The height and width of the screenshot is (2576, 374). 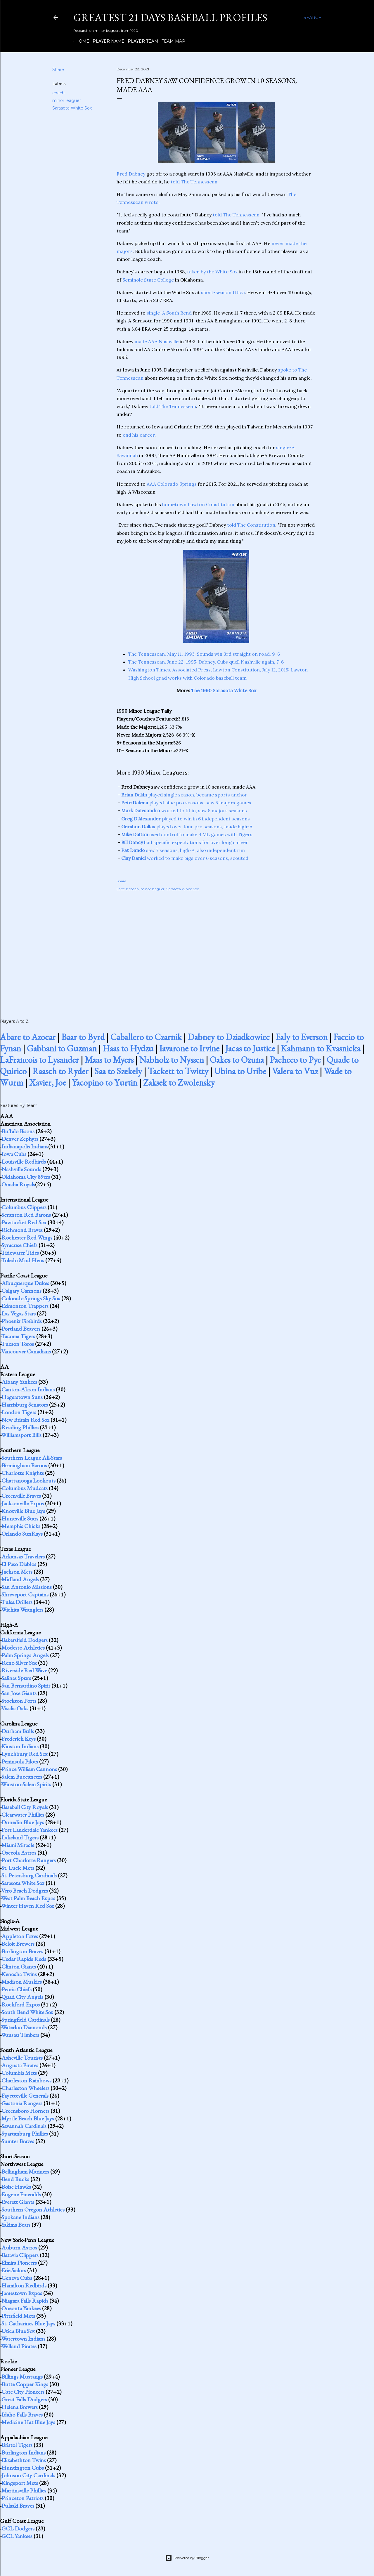 What do you see at coordinates (22, 1230) in the screenshot?
I see `Richmond Braves` at bounding box center [22, 1230].